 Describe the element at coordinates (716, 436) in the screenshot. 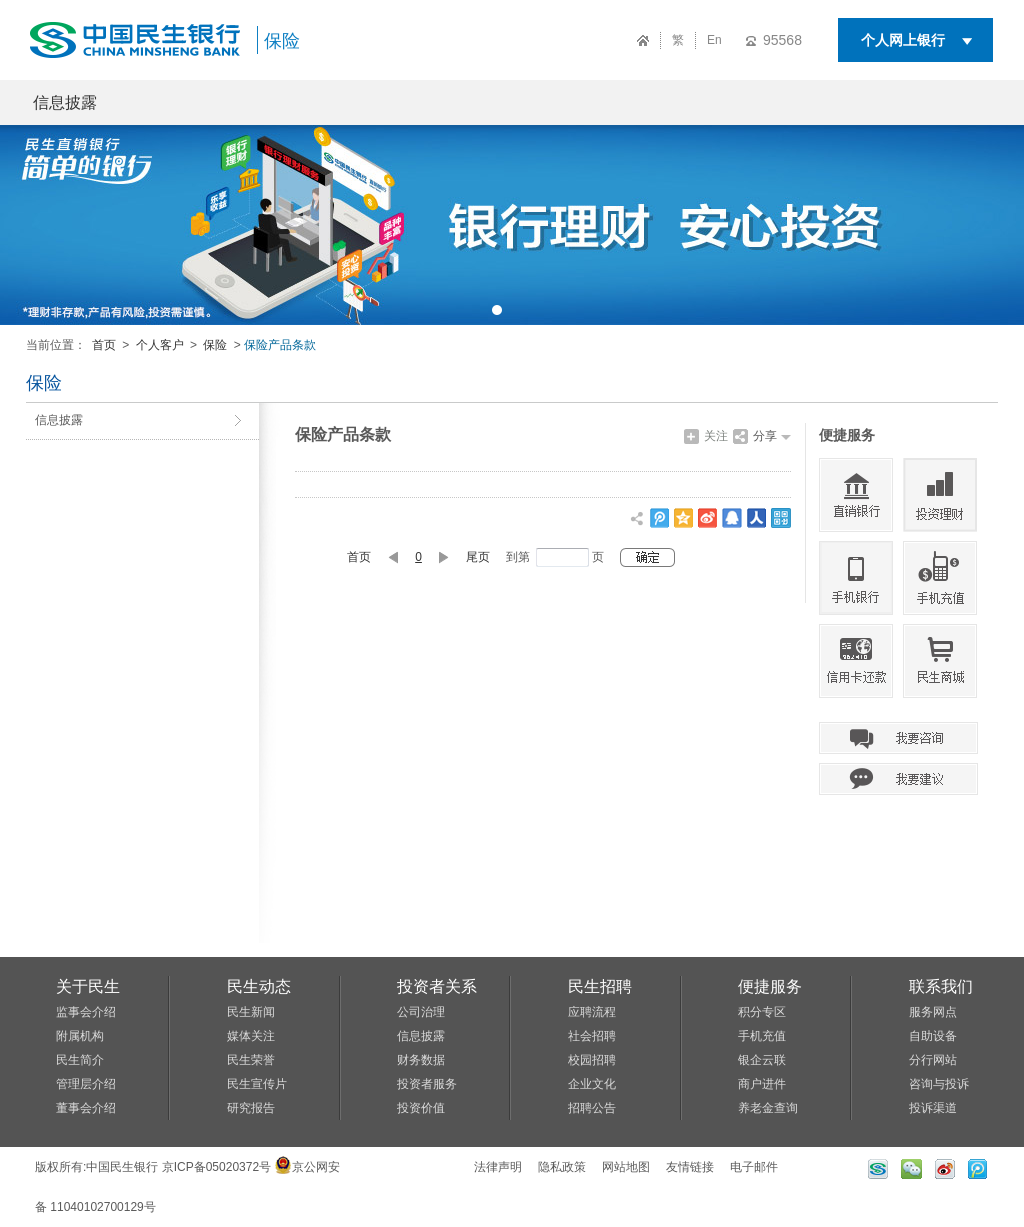

I see `关注` at that location.